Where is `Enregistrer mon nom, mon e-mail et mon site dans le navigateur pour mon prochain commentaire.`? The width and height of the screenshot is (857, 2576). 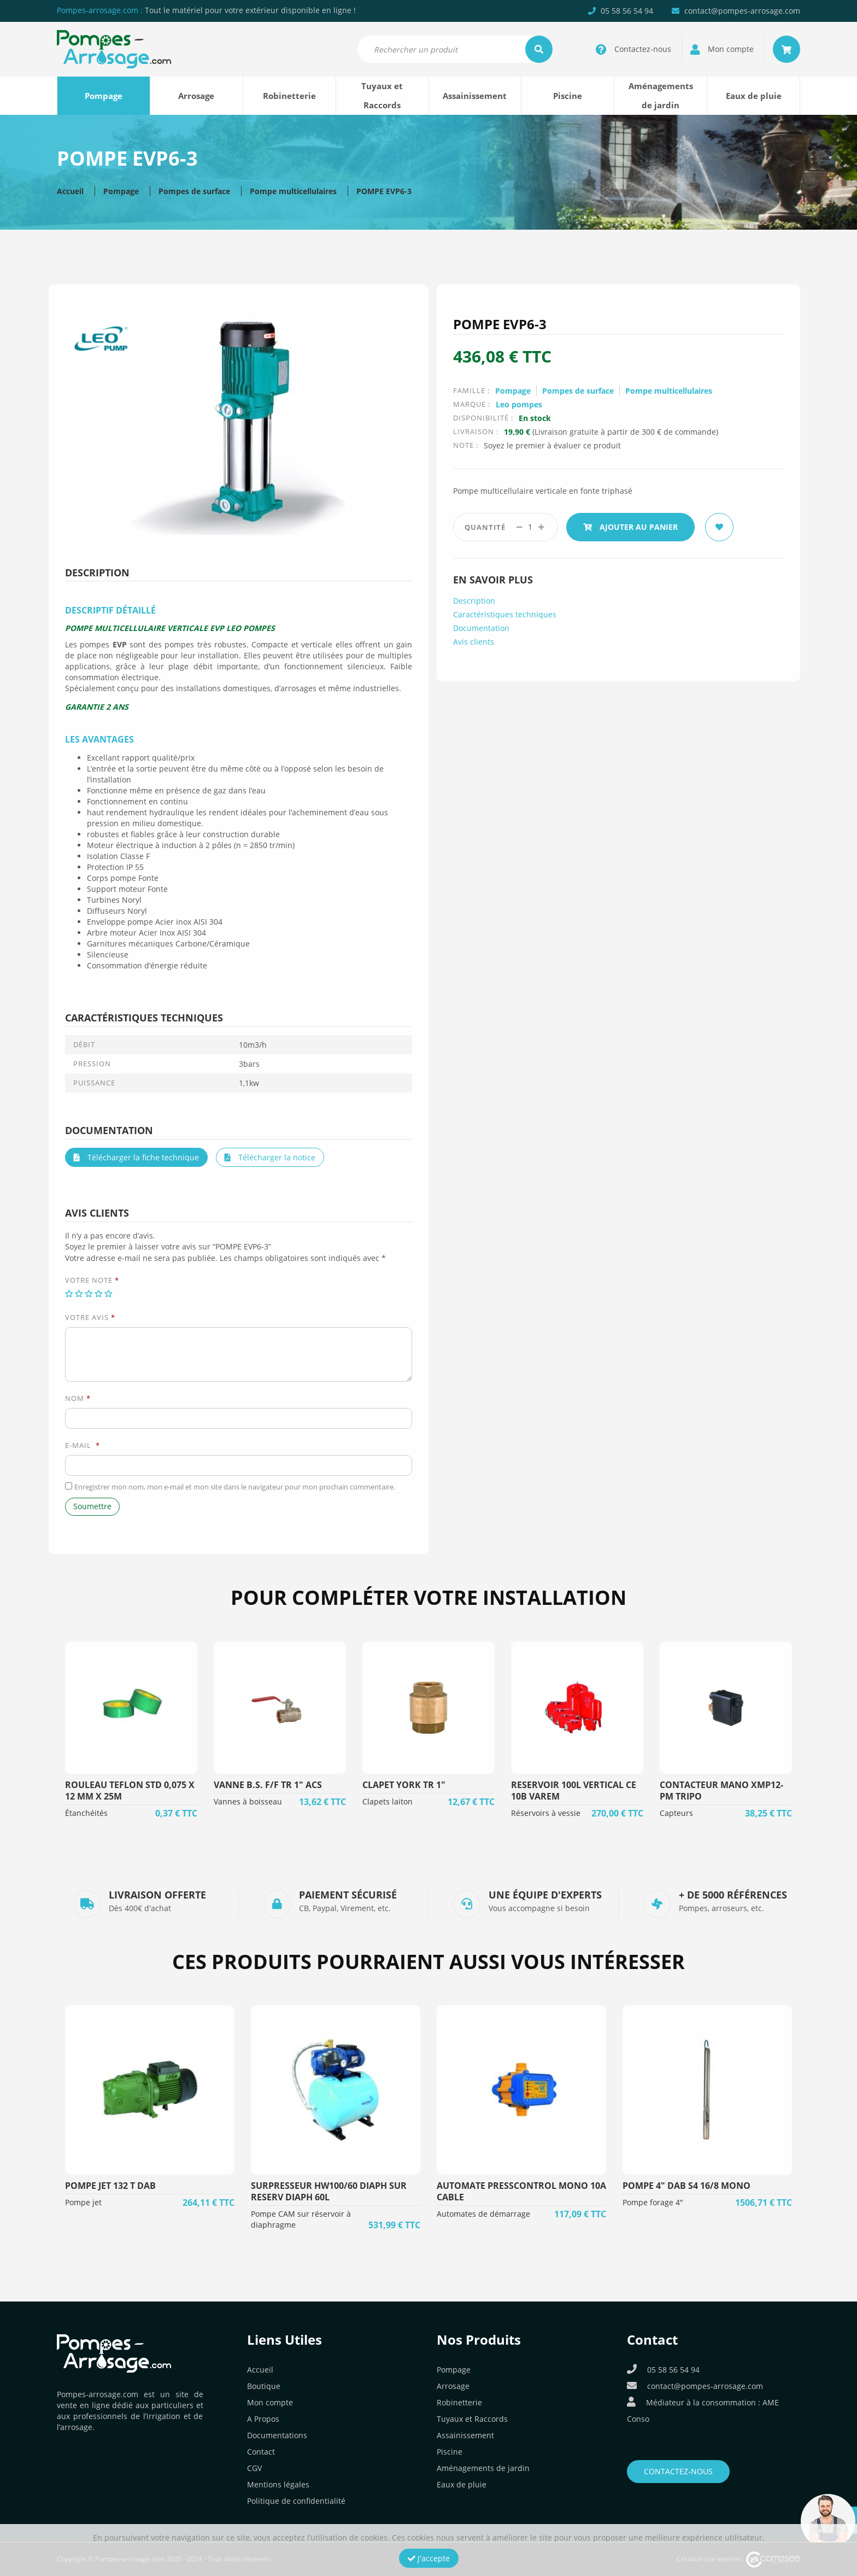 Enregistrer mon nom, mon e-mail et mon site dans le navigateur pour mon prochain commentaire. is located at coordinates (234, 1487).